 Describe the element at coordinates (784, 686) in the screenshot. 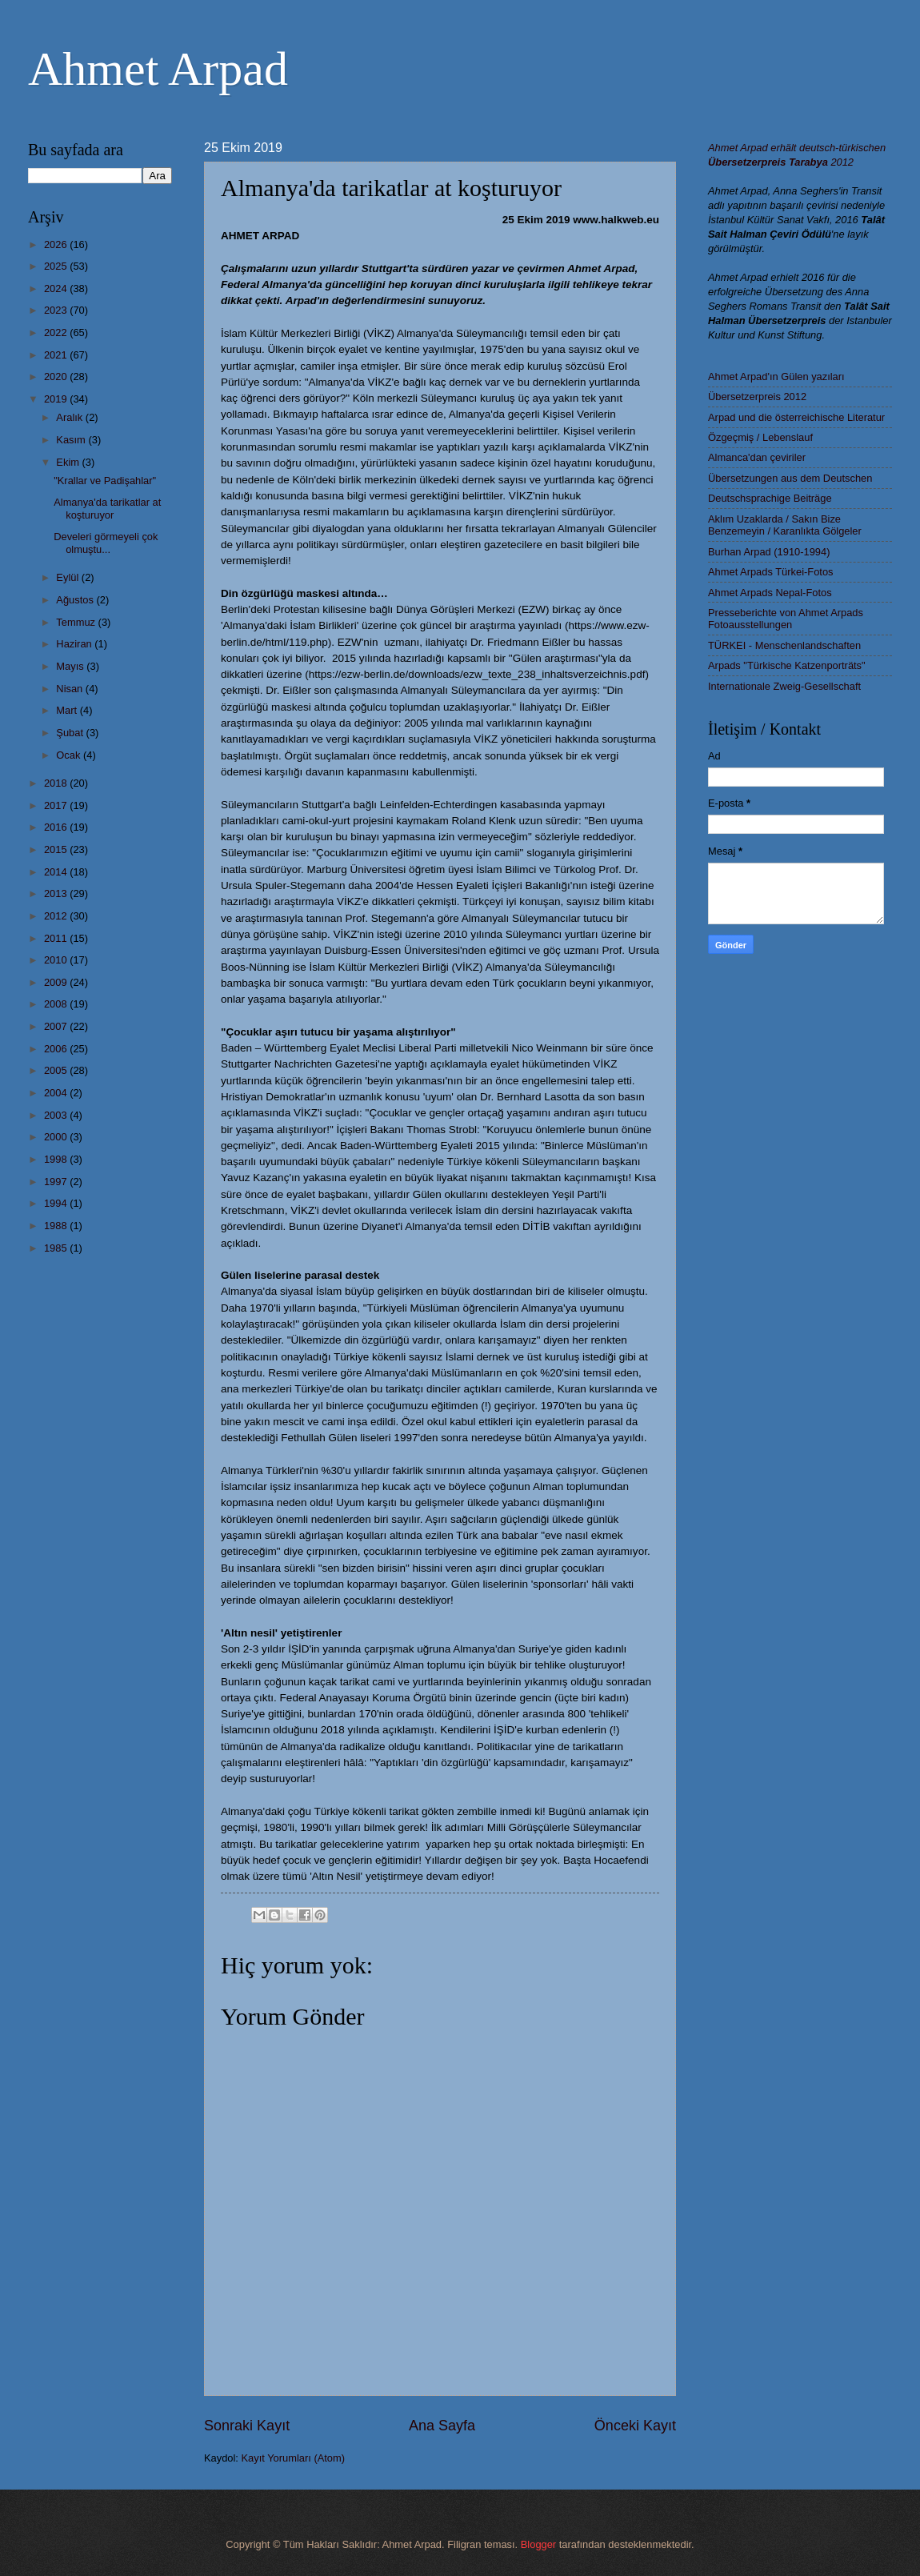

I see `Internationale Zweig-Gesellschaft` at that location.